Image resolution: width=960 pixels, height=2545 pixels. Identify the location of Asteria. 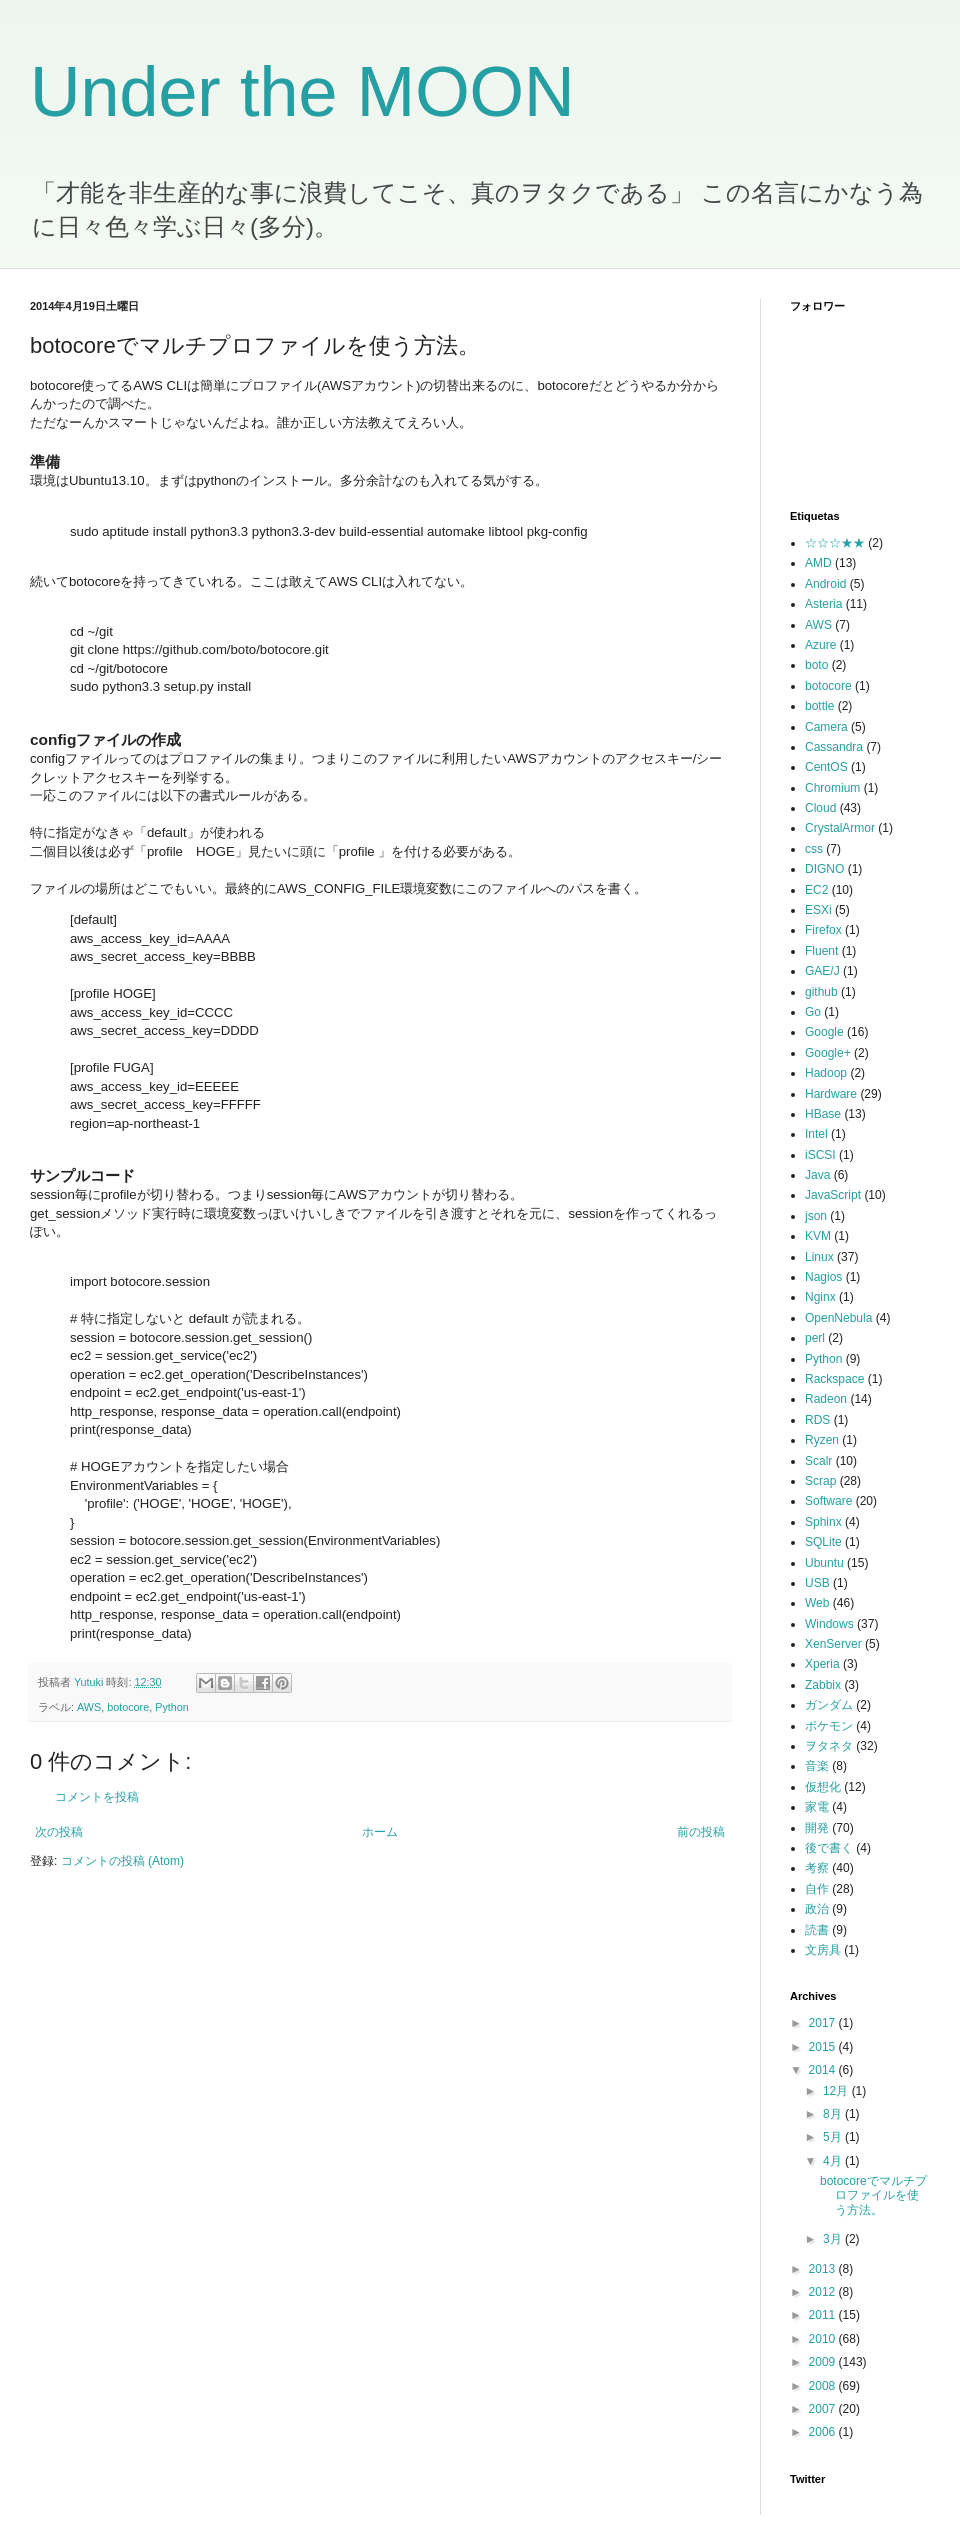
(823, 604).